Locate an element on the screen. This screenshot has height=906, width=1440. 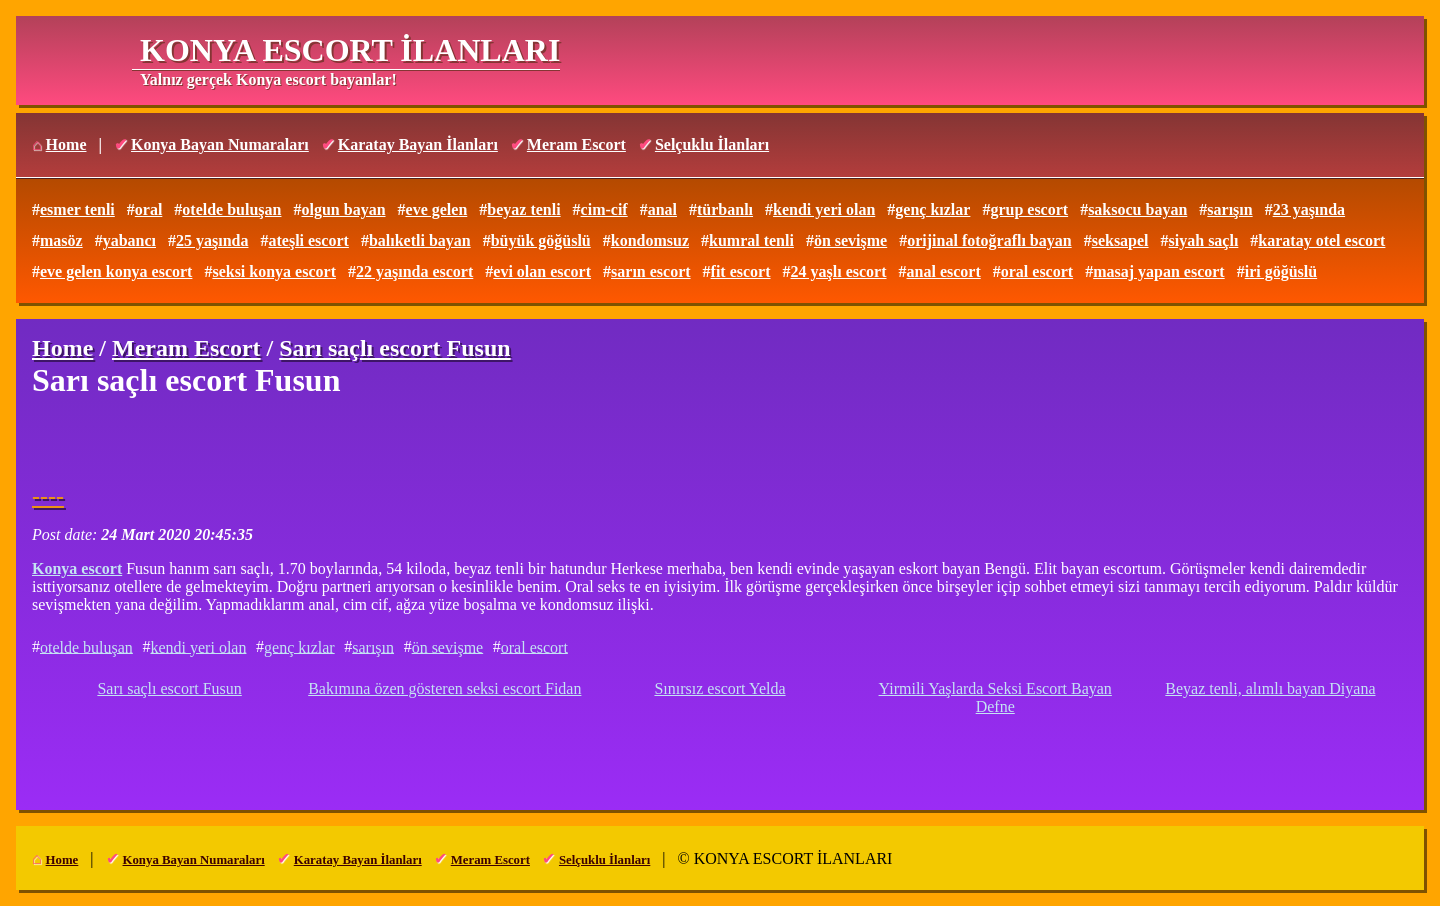
KONYA ESCORT İLANLARI is located at coordinates (350, 50).